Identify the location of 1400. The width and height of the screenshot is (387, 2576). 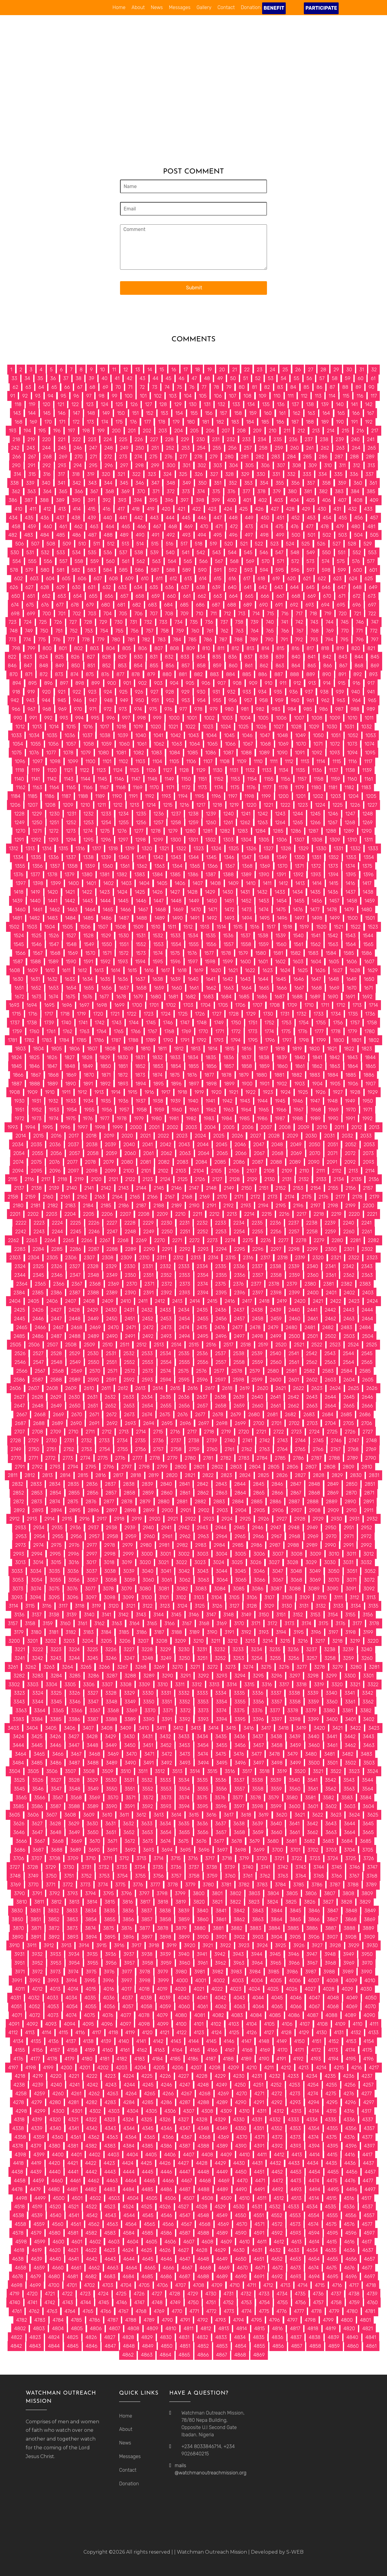
(73, 883).